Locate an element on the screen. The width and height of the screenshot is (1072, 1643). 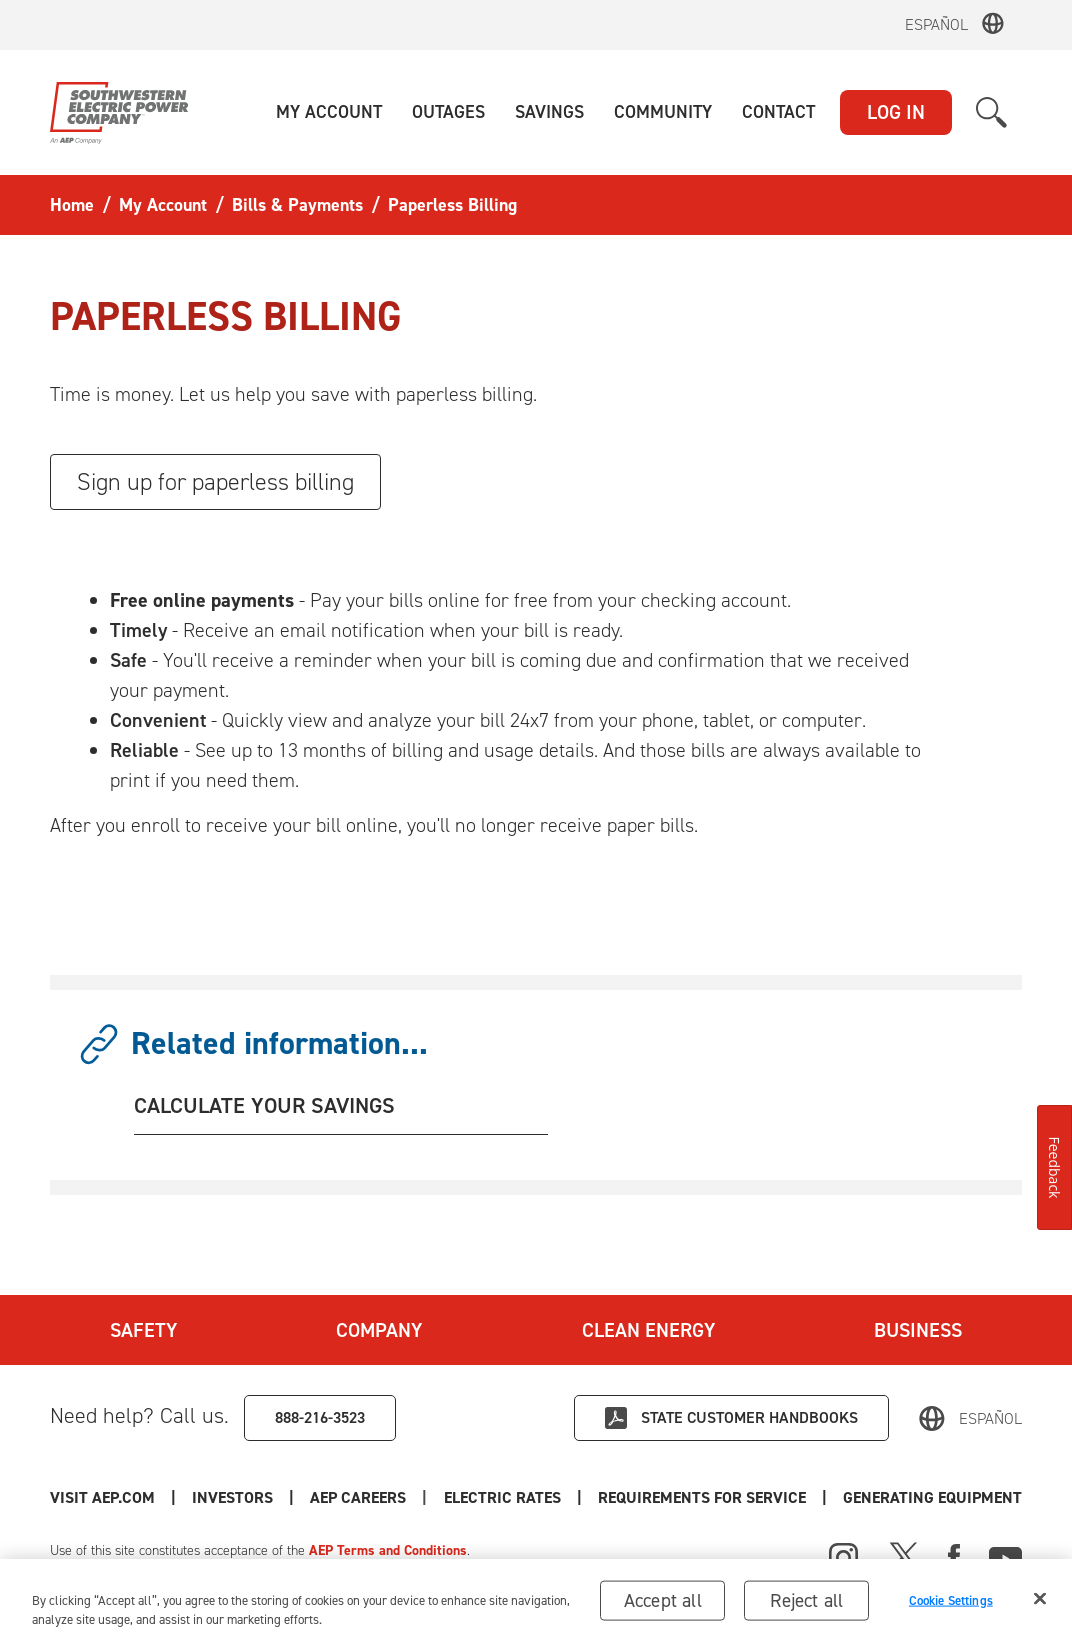
Cookie Settings [Cookie Settings, Opens the preference center dialog] is located at coordinates (951, 1606).